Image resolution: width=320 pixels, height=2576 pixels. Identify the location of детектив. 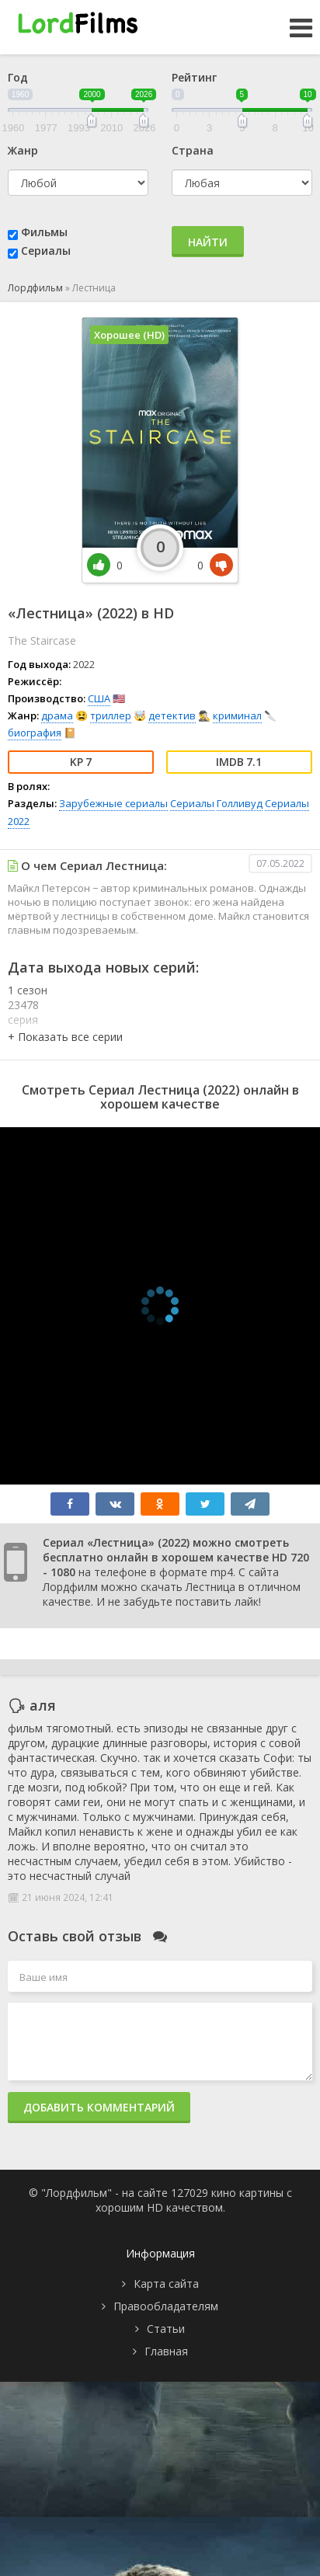
(172, 715).